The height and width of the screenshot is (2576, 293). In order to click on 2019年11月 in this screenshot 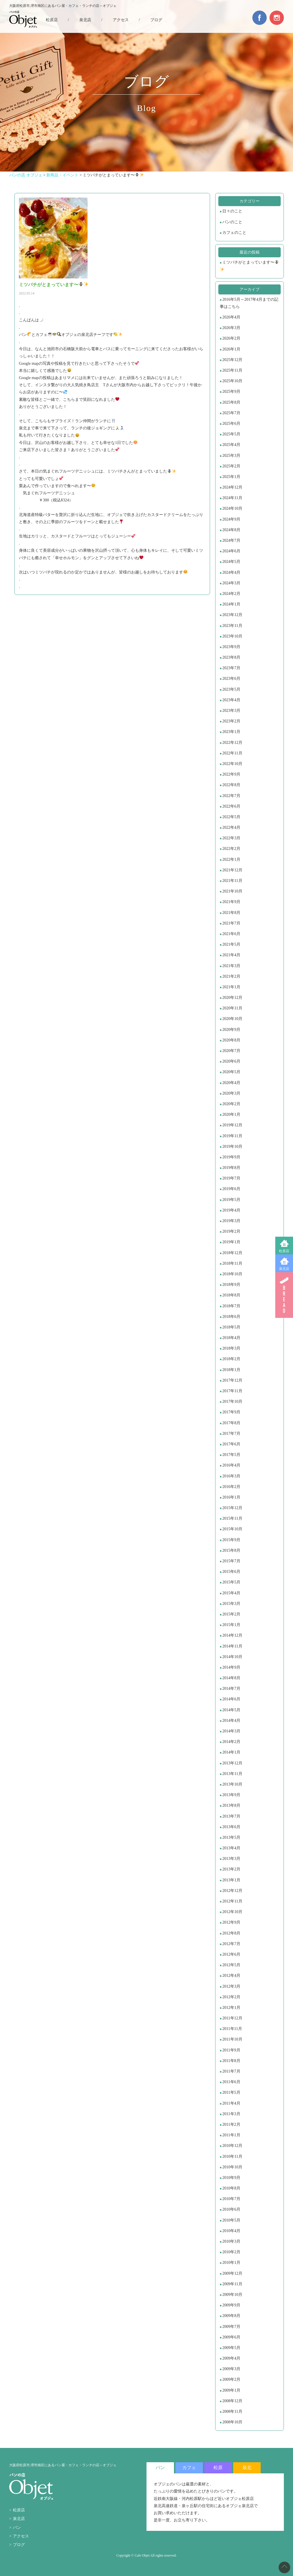, I will do `click(232, 1136)`.